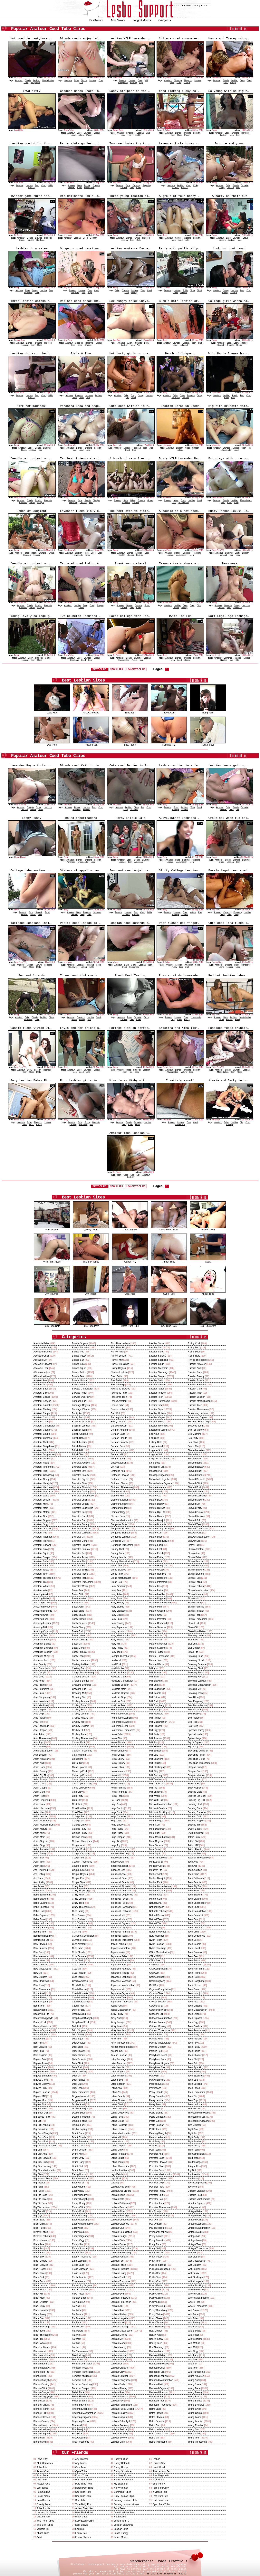 The image size is (260, 2576). I want to click on Sucking Dildo, so click(195, 1816).